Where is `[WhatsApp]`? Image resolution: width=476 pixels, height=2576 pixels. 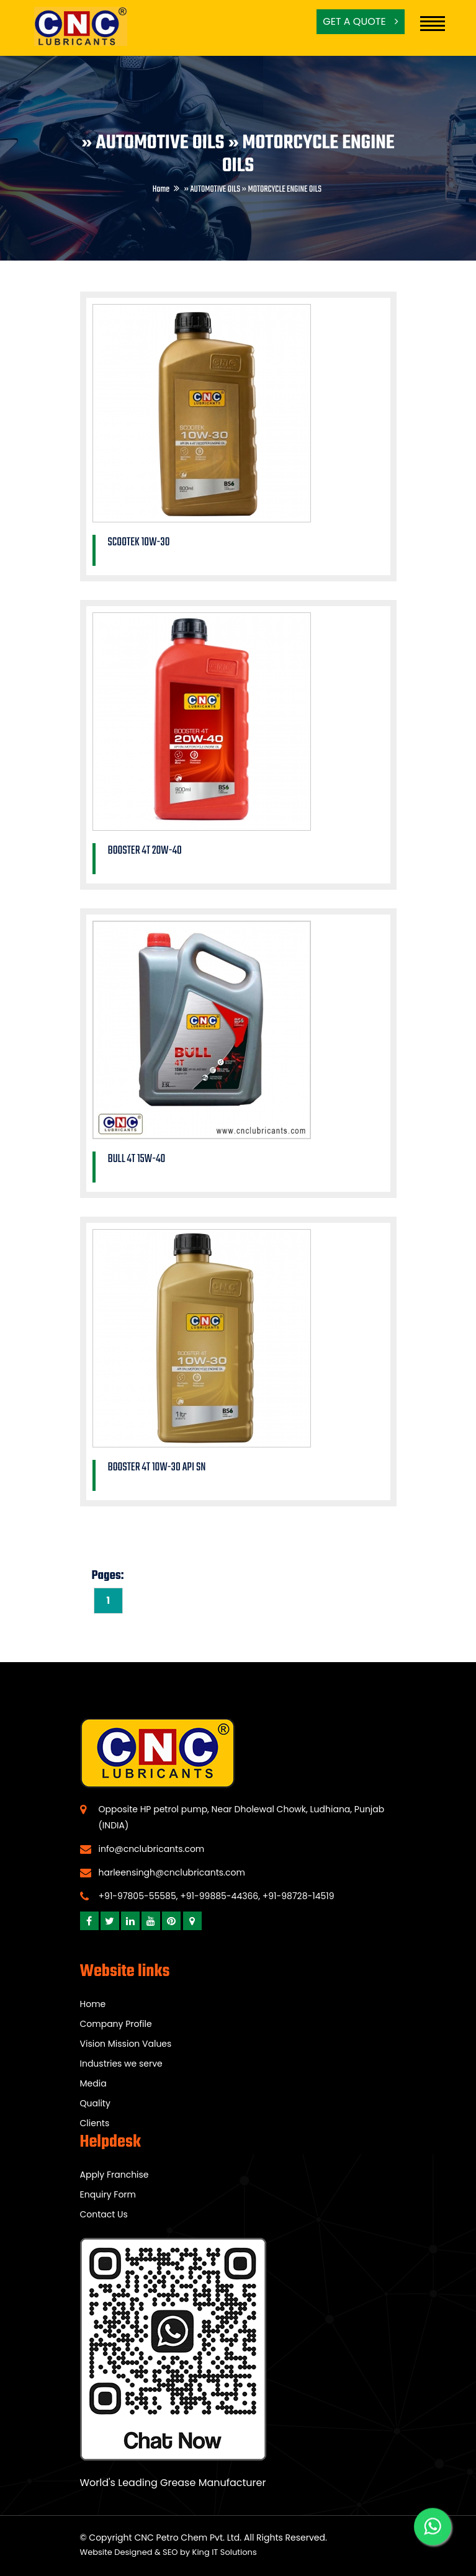
[WhatsApp] is located at coordinates (432, 2527).